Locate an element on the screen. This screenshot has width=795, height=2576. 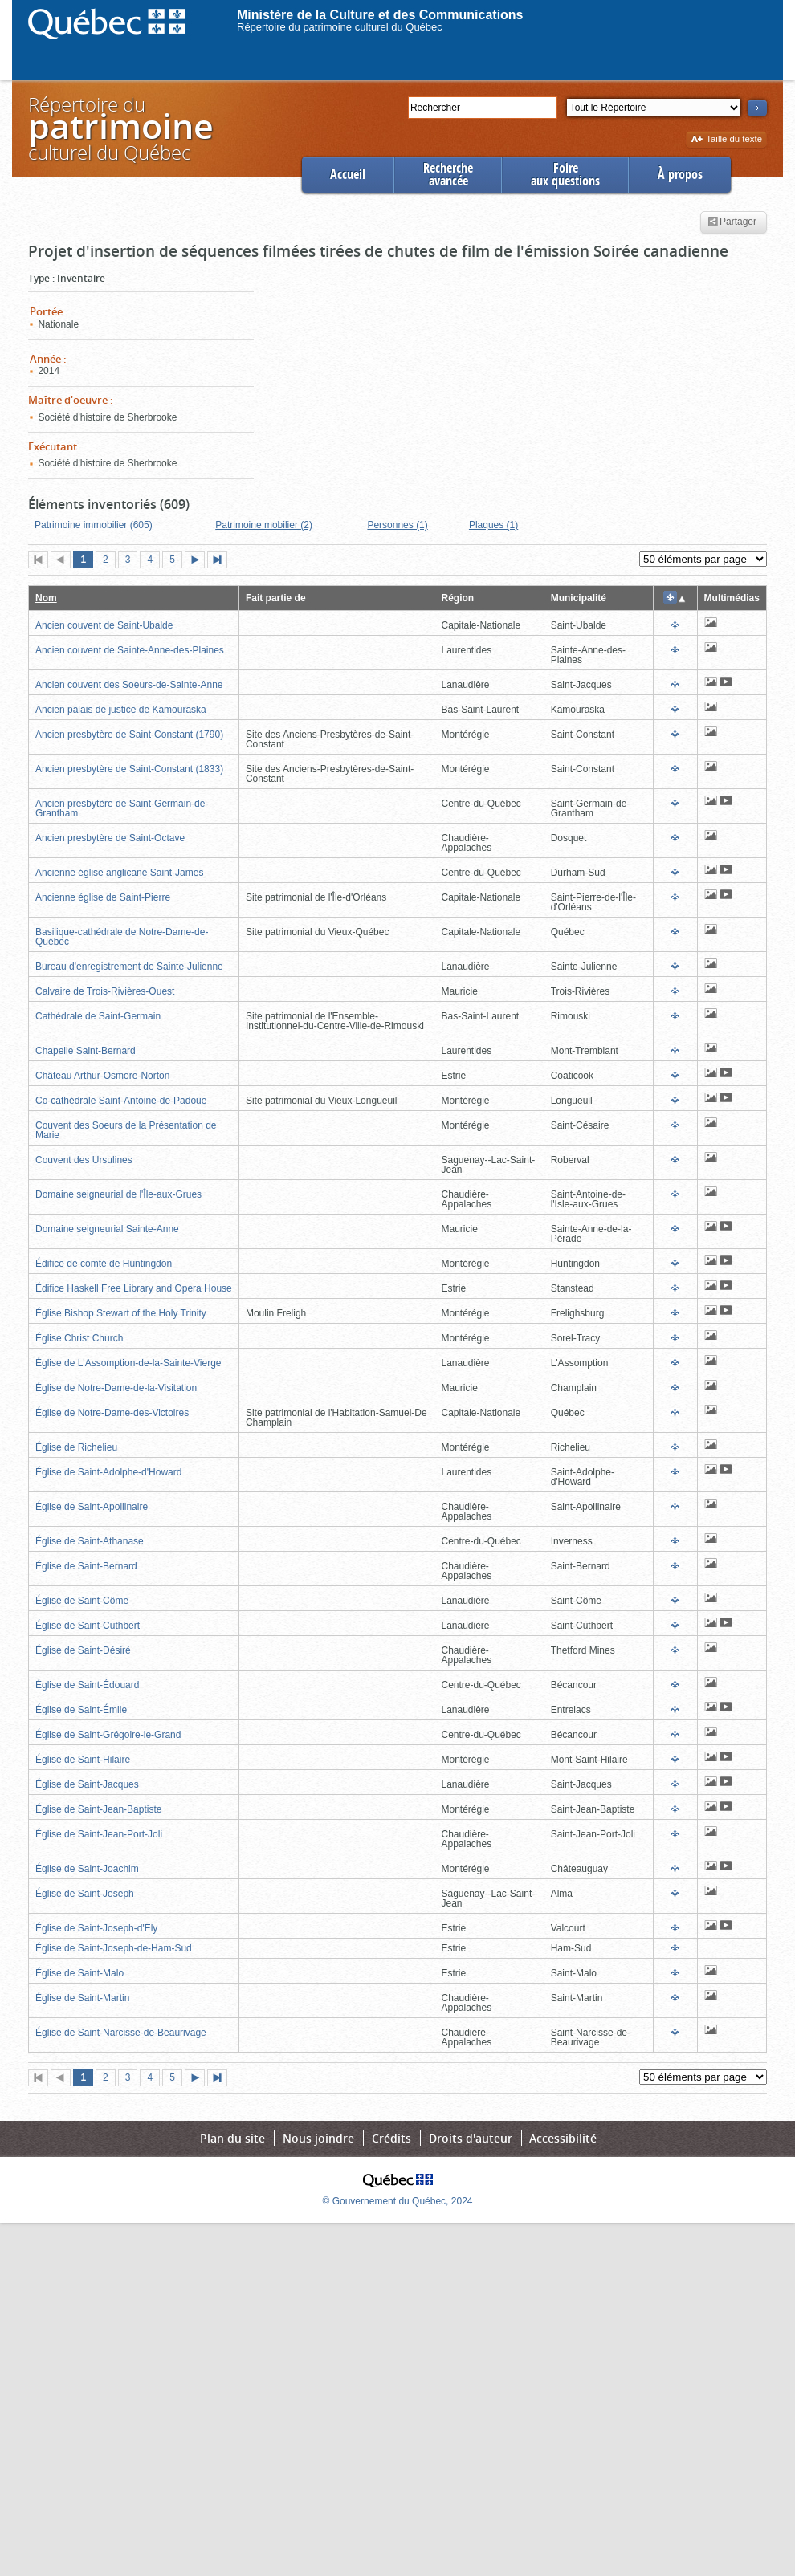
Calvaire de Trois-Rivières-Ouest is located at coordinates (104, 991).